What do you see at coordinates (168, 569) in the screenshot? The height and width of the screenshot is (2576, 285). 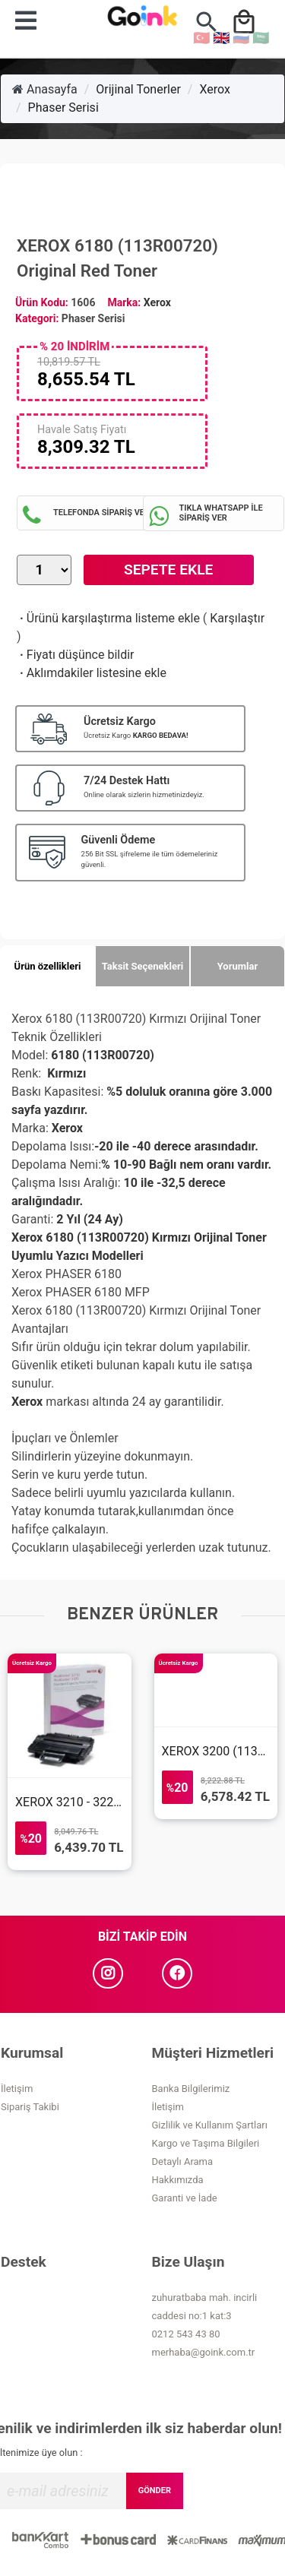 I see `Sepete Ekle` at bounding box center [168, 569].